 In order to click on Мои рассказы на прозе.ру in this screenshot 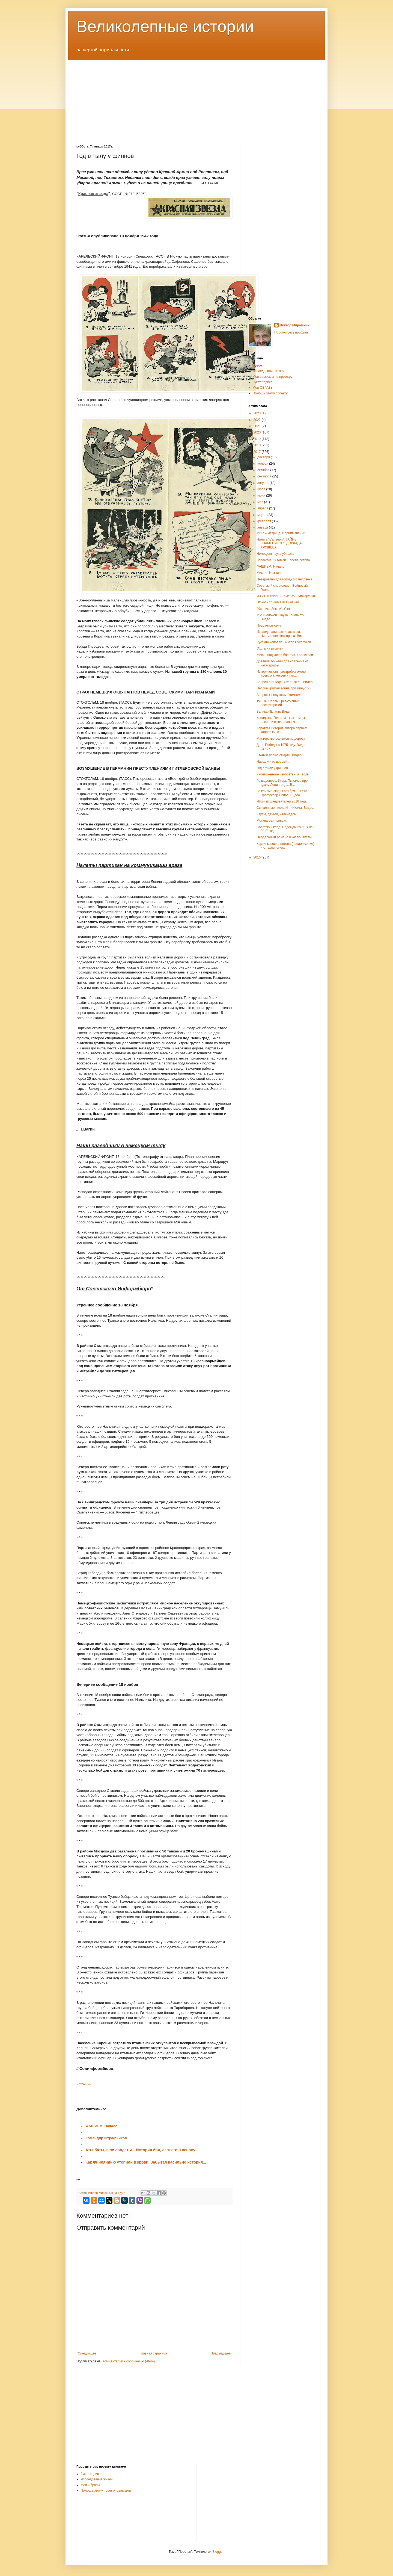, I will do `click(272, 377)`.